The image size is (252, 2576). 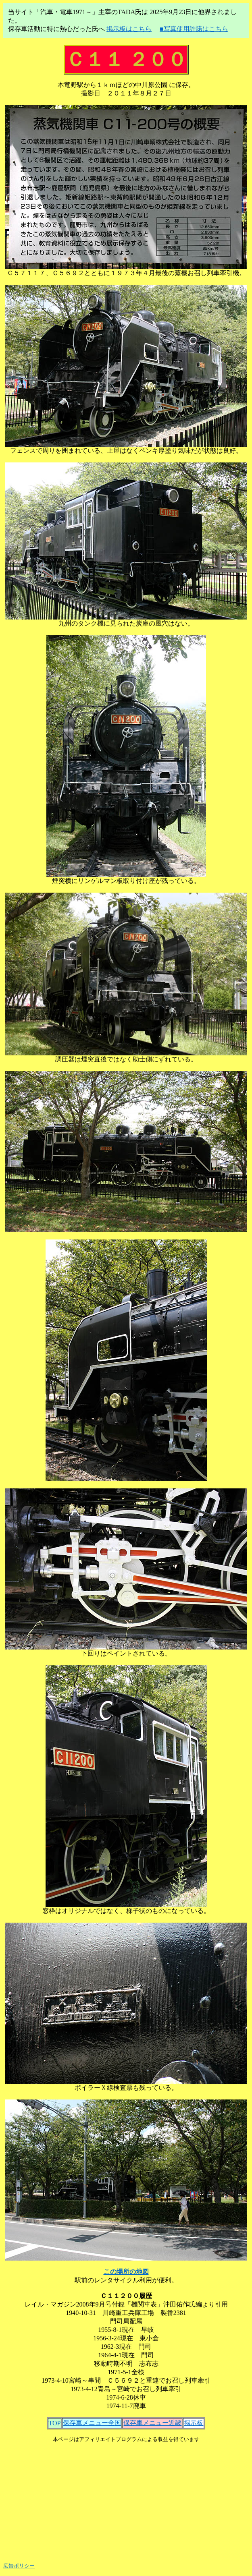 What do you see at coordinates (92, 2422) in the screenshot?
I see `保存車メニュー全国` at bounding box center [92, 2422].